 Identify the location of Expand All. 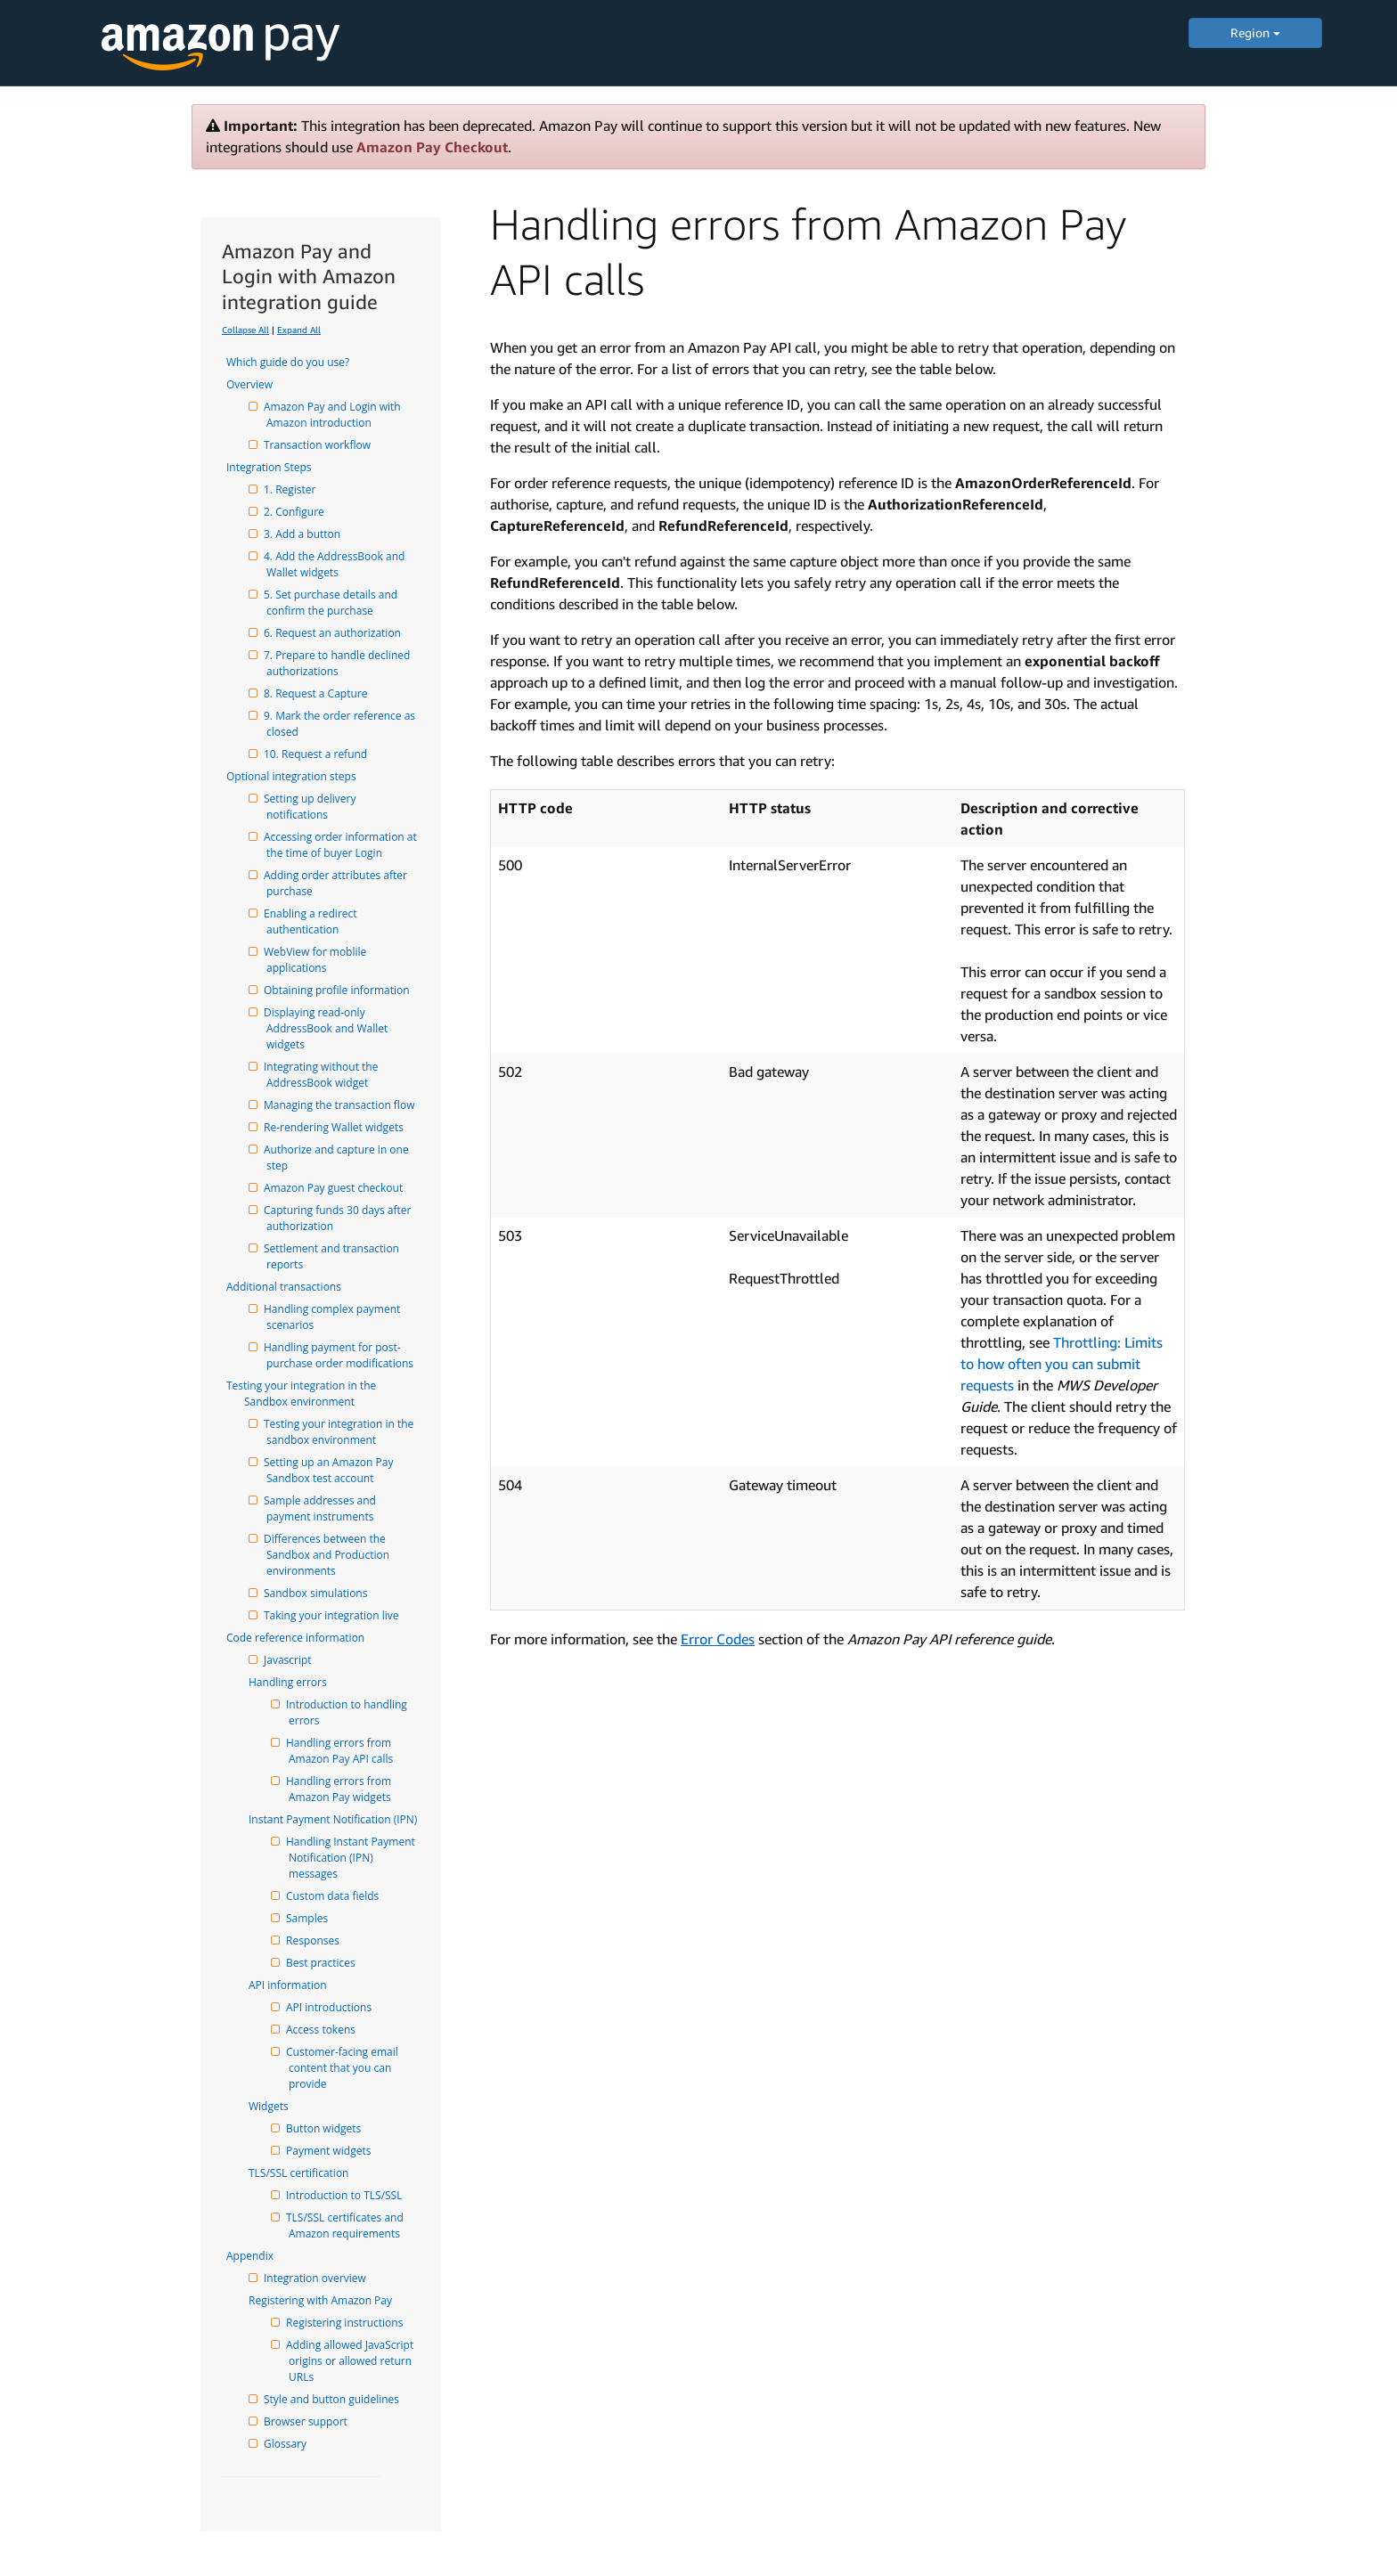
(299, 329).